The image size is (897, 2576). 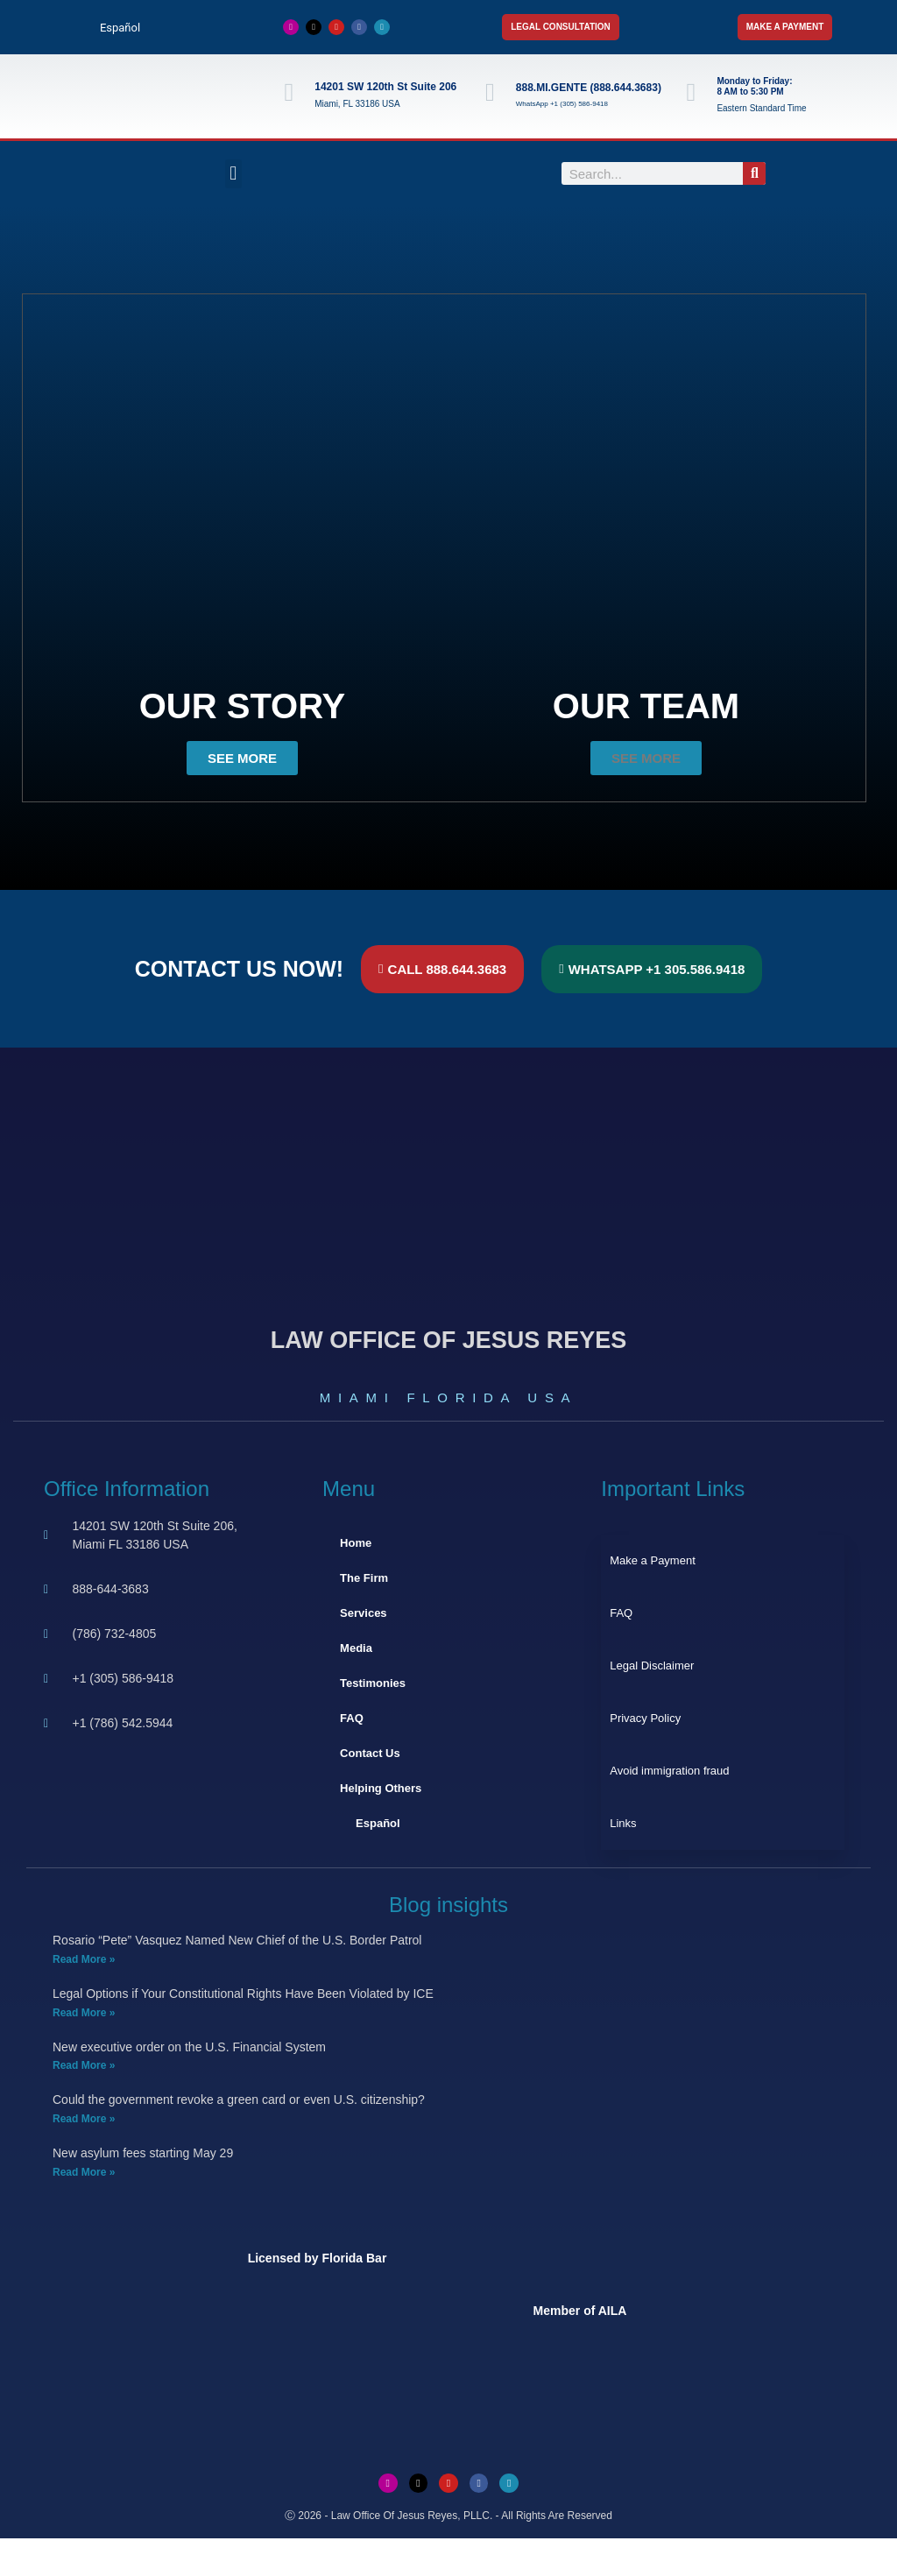 What do you see at coordinates (364, 1577) in the screenshot?
I see `The Firm` at bounding box center [364, 1577].